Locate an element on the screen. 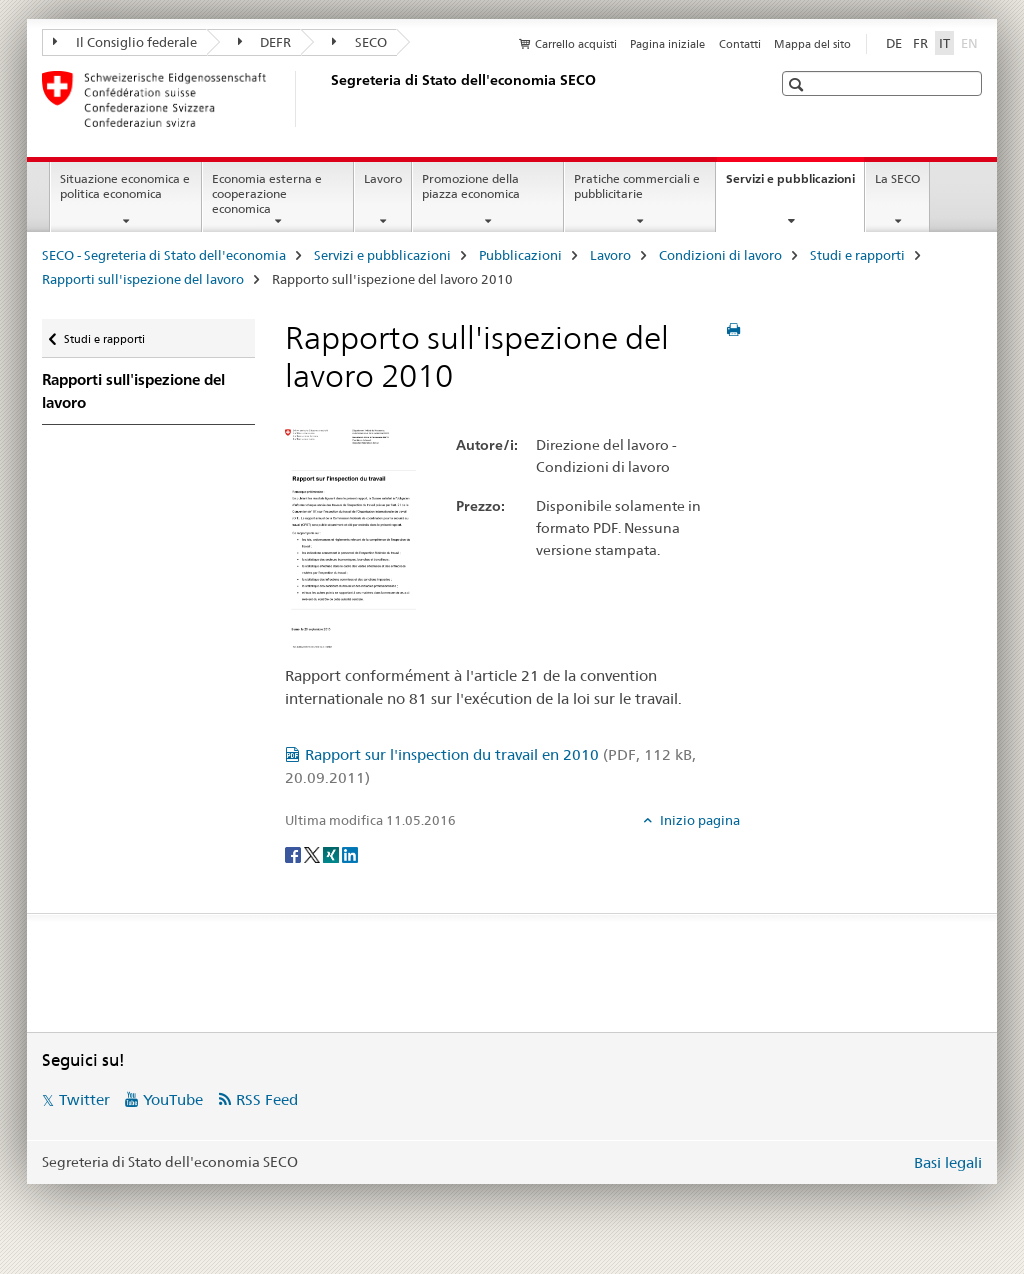 The width and height of the screenshot is (1024, 1274). Carrello acquisti is located at coordinates (576, 44).